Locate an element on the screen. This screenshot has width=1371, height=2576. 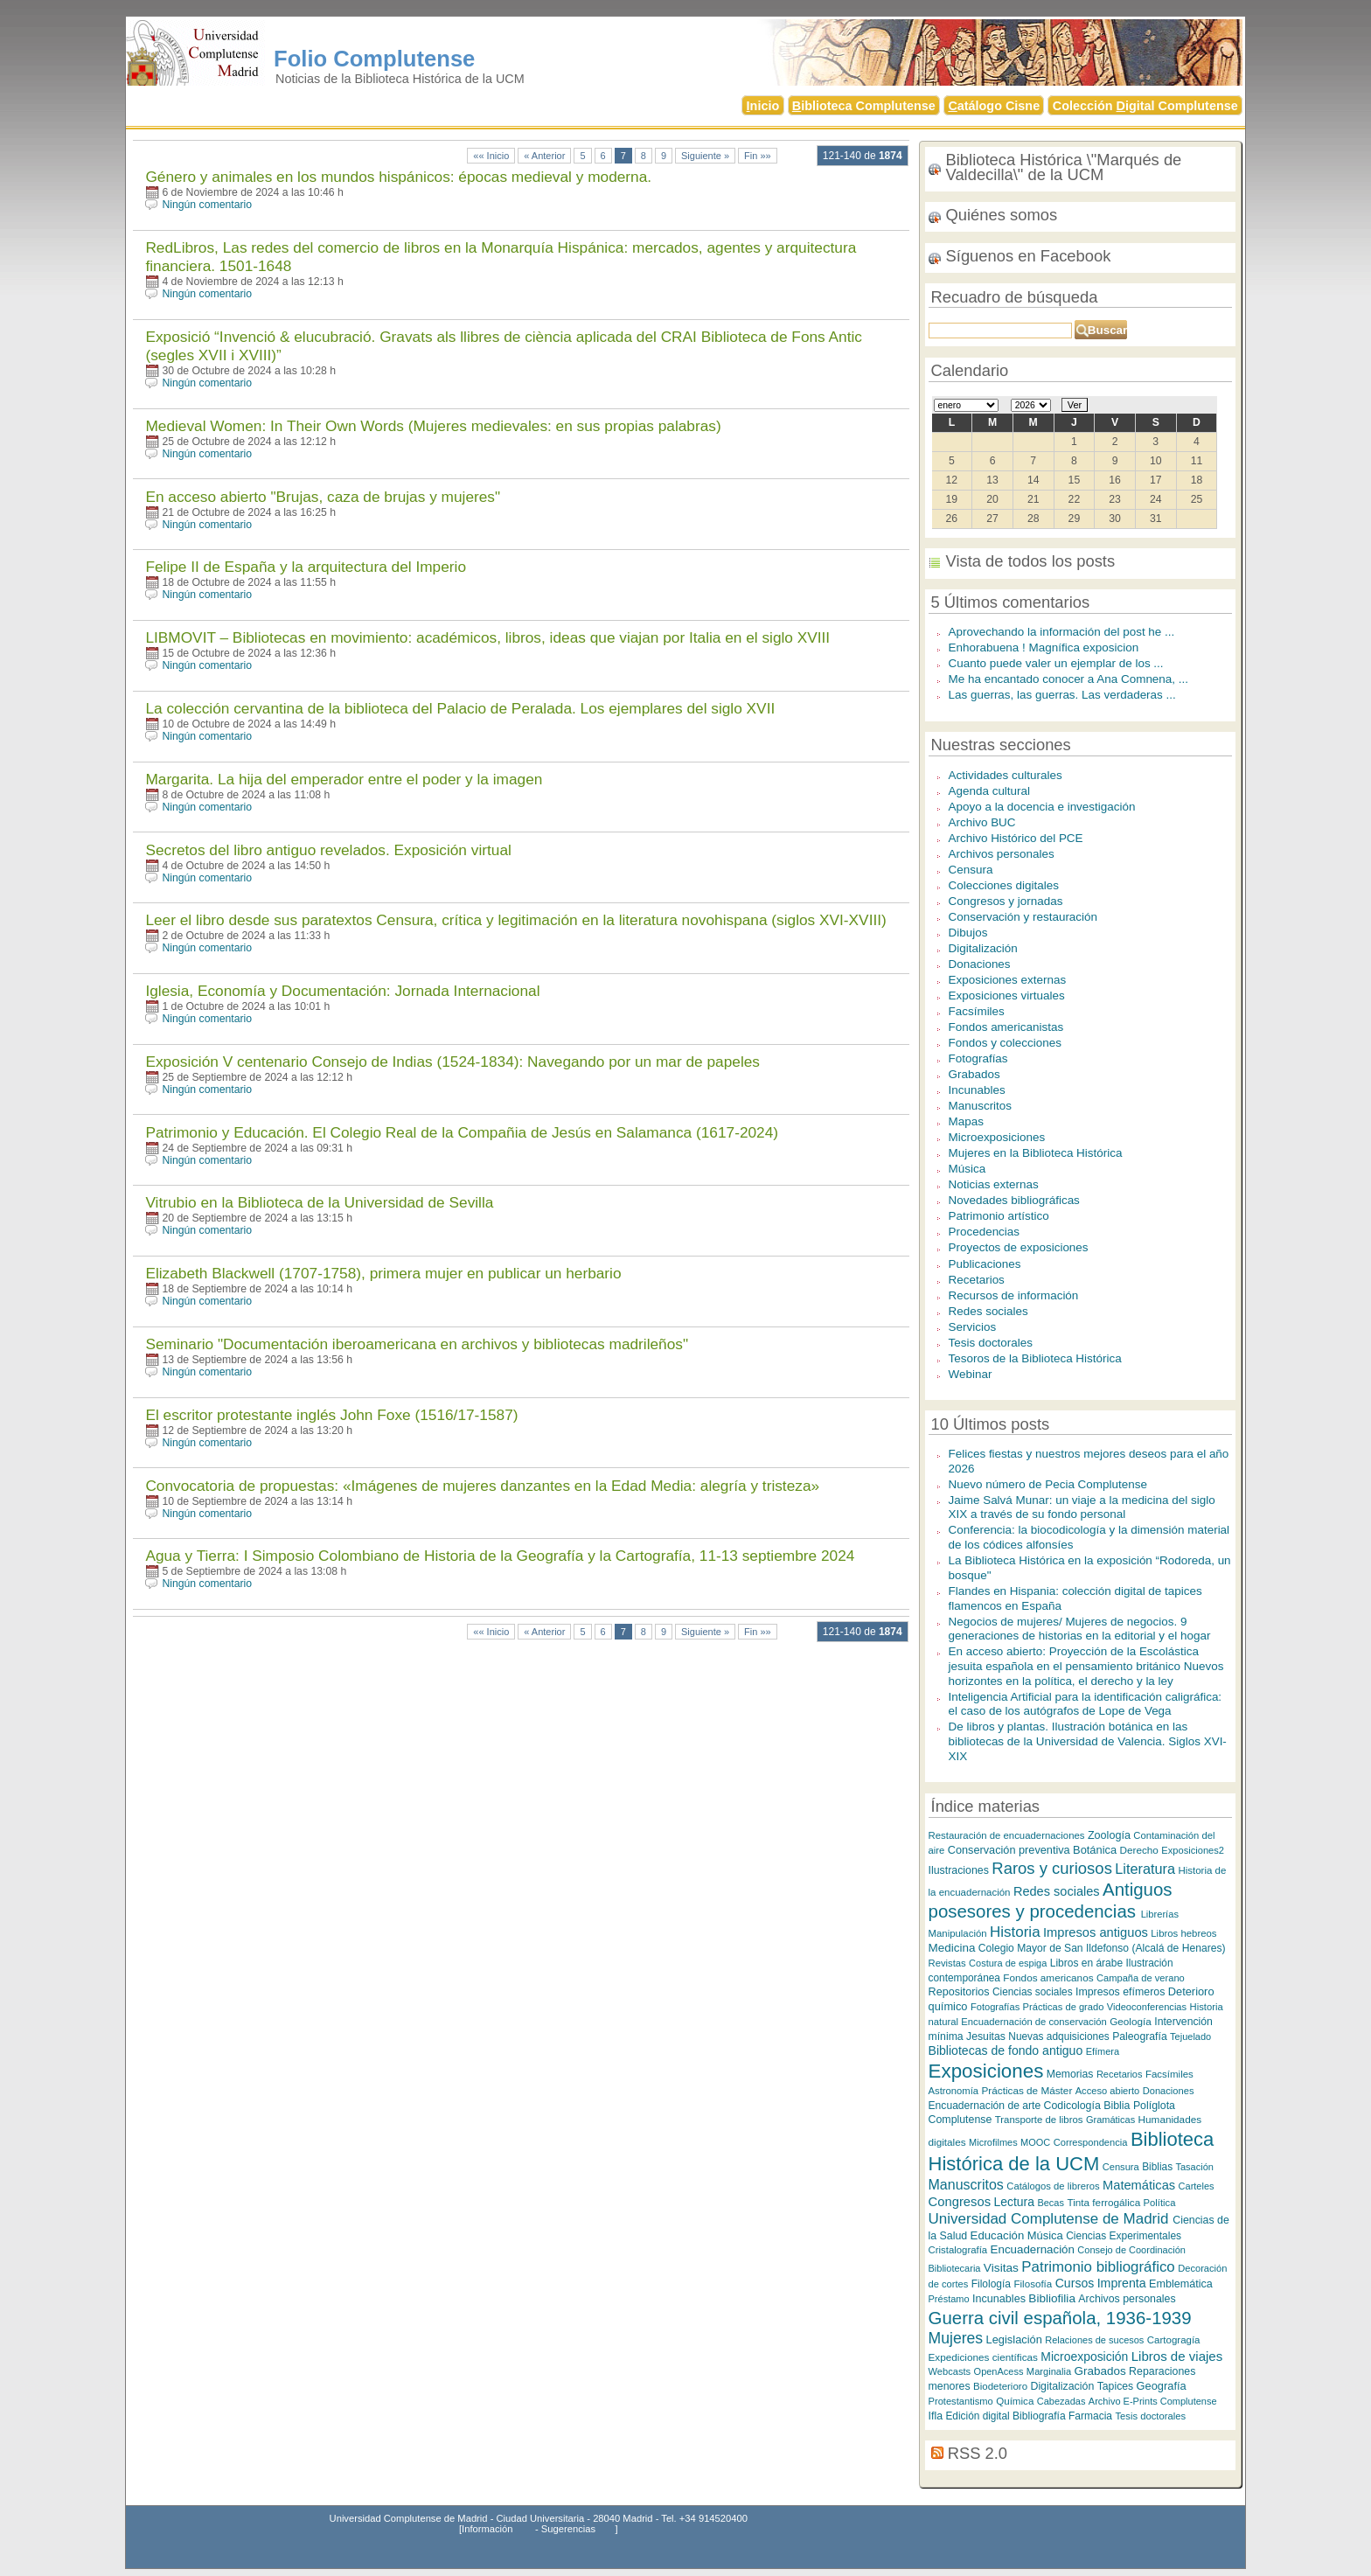
Tasación is located at coordinates (1195, 2167).